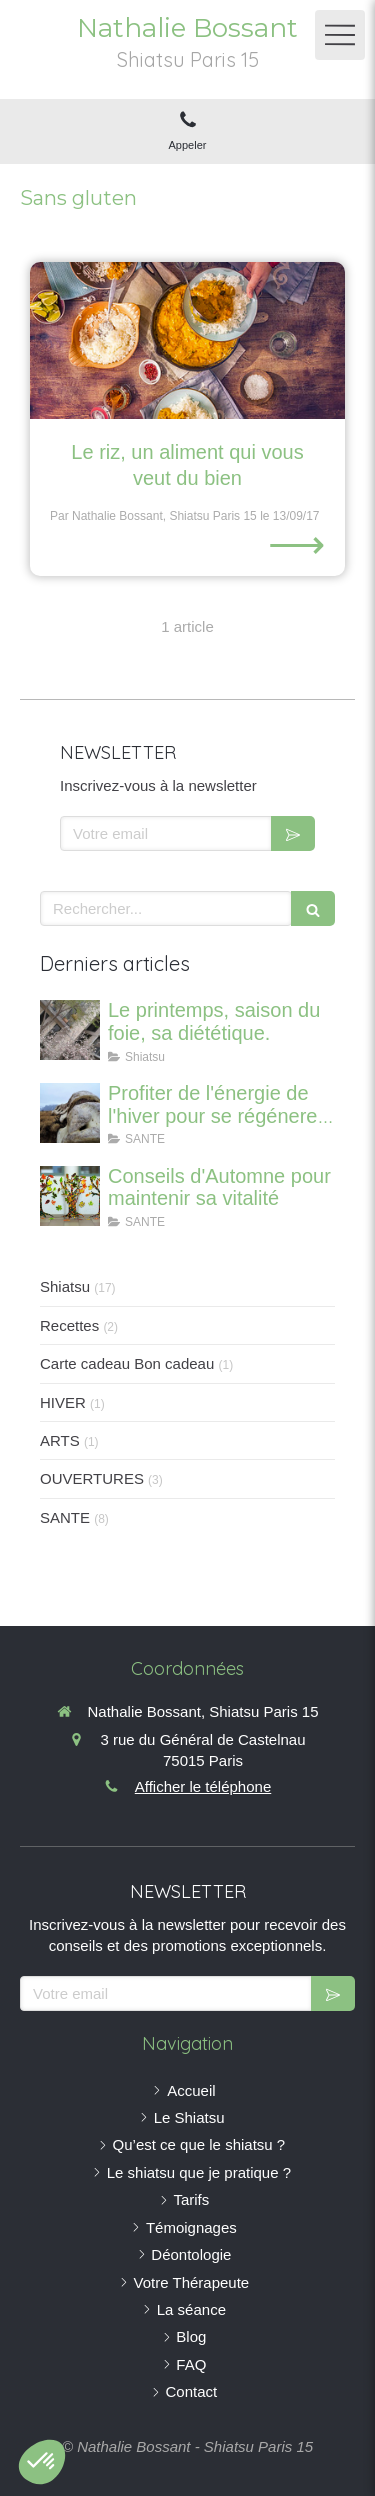 The width and height of the screenshot is (375, 2496). Describe the element at coordinates (70, 1196) in the screenshot. I see `[Conseils d'Automne pour maintenir sa vitalité]` at that location.